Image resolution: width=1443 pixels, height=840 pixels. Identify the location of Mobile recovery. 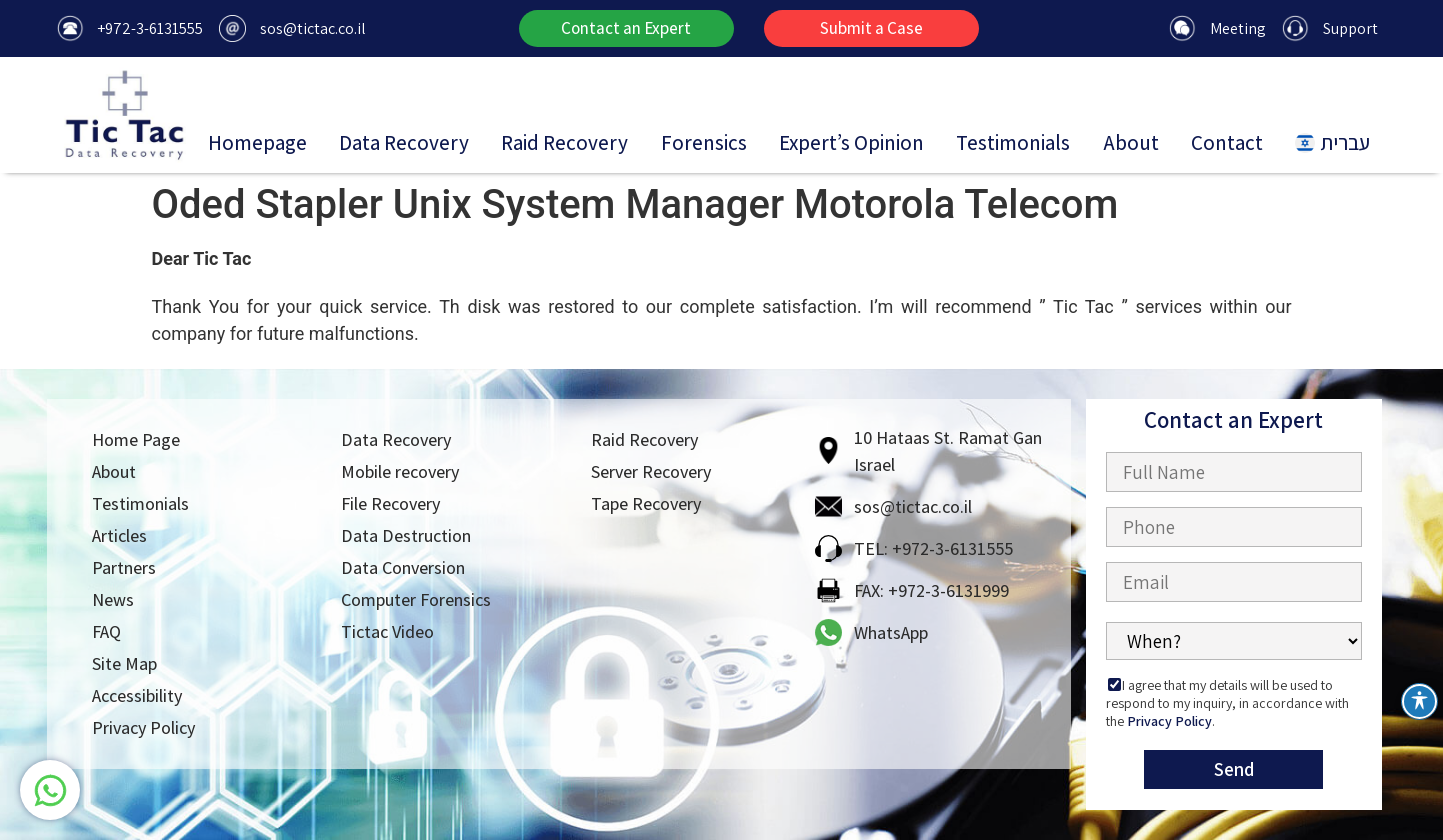
(400, 471).